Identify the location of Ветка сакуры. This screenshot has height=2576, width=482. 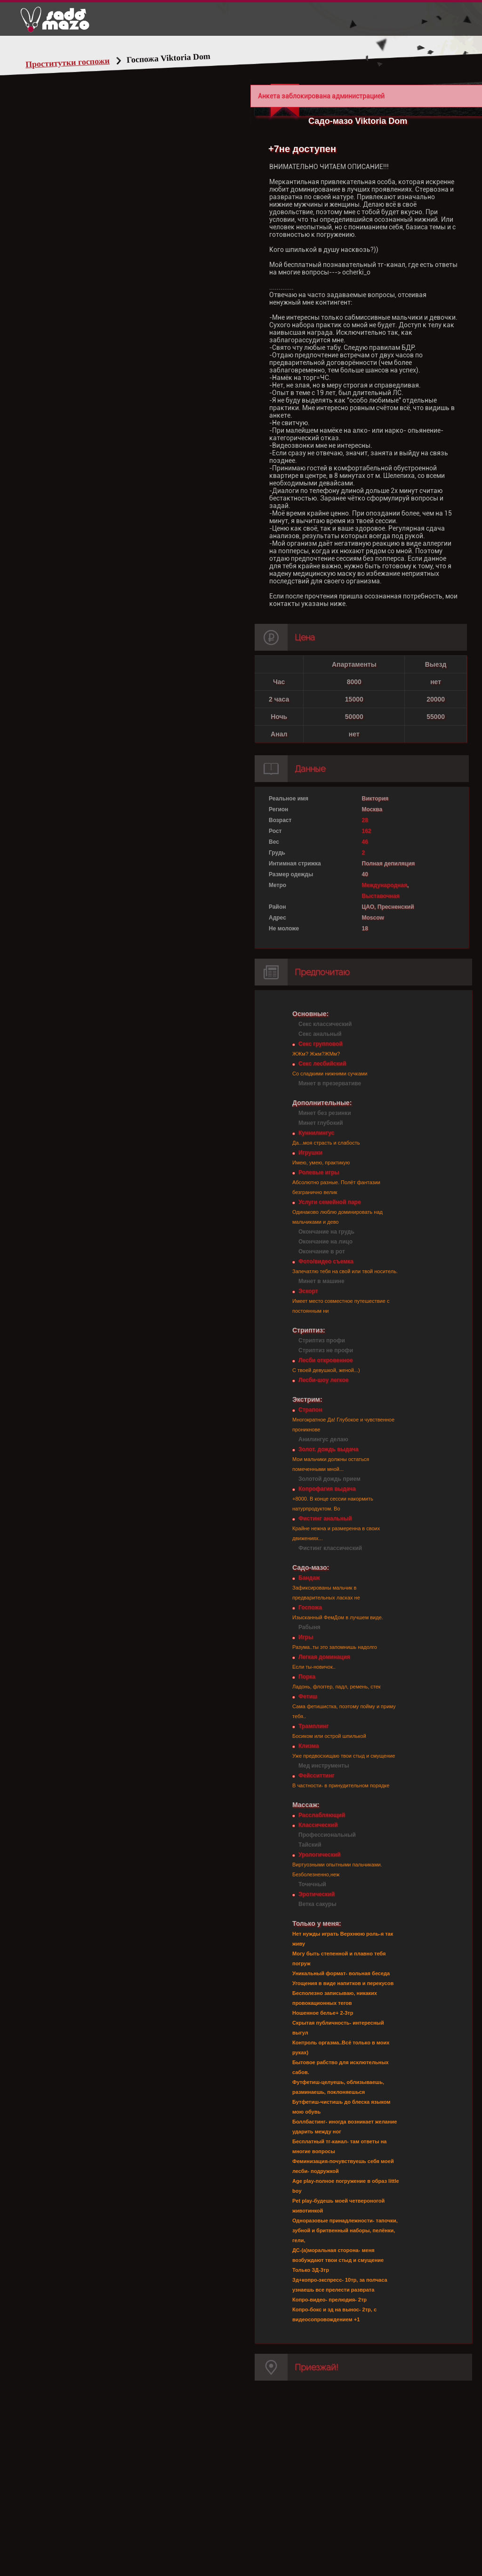
(317, 1904).